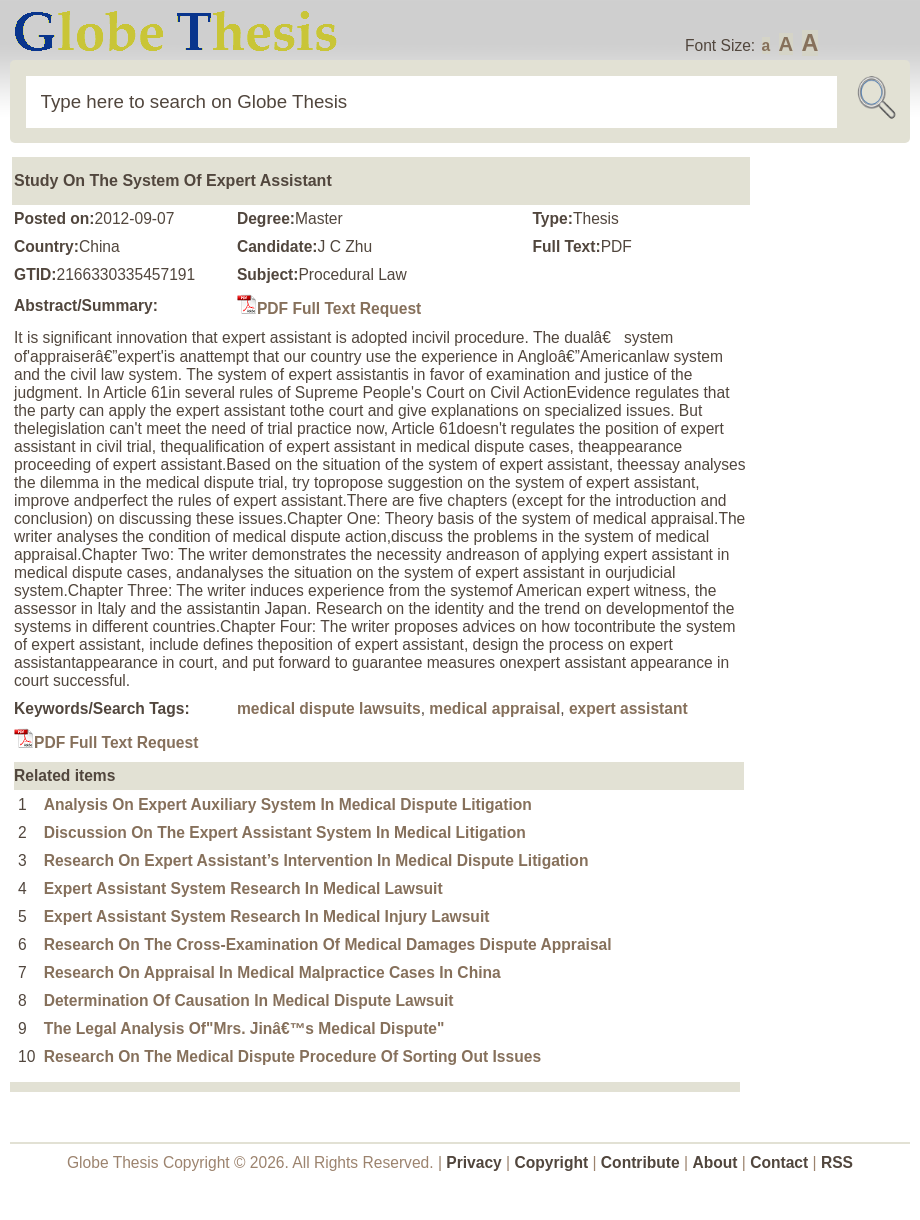  I want to click on Privacy, so click(474, 1162).